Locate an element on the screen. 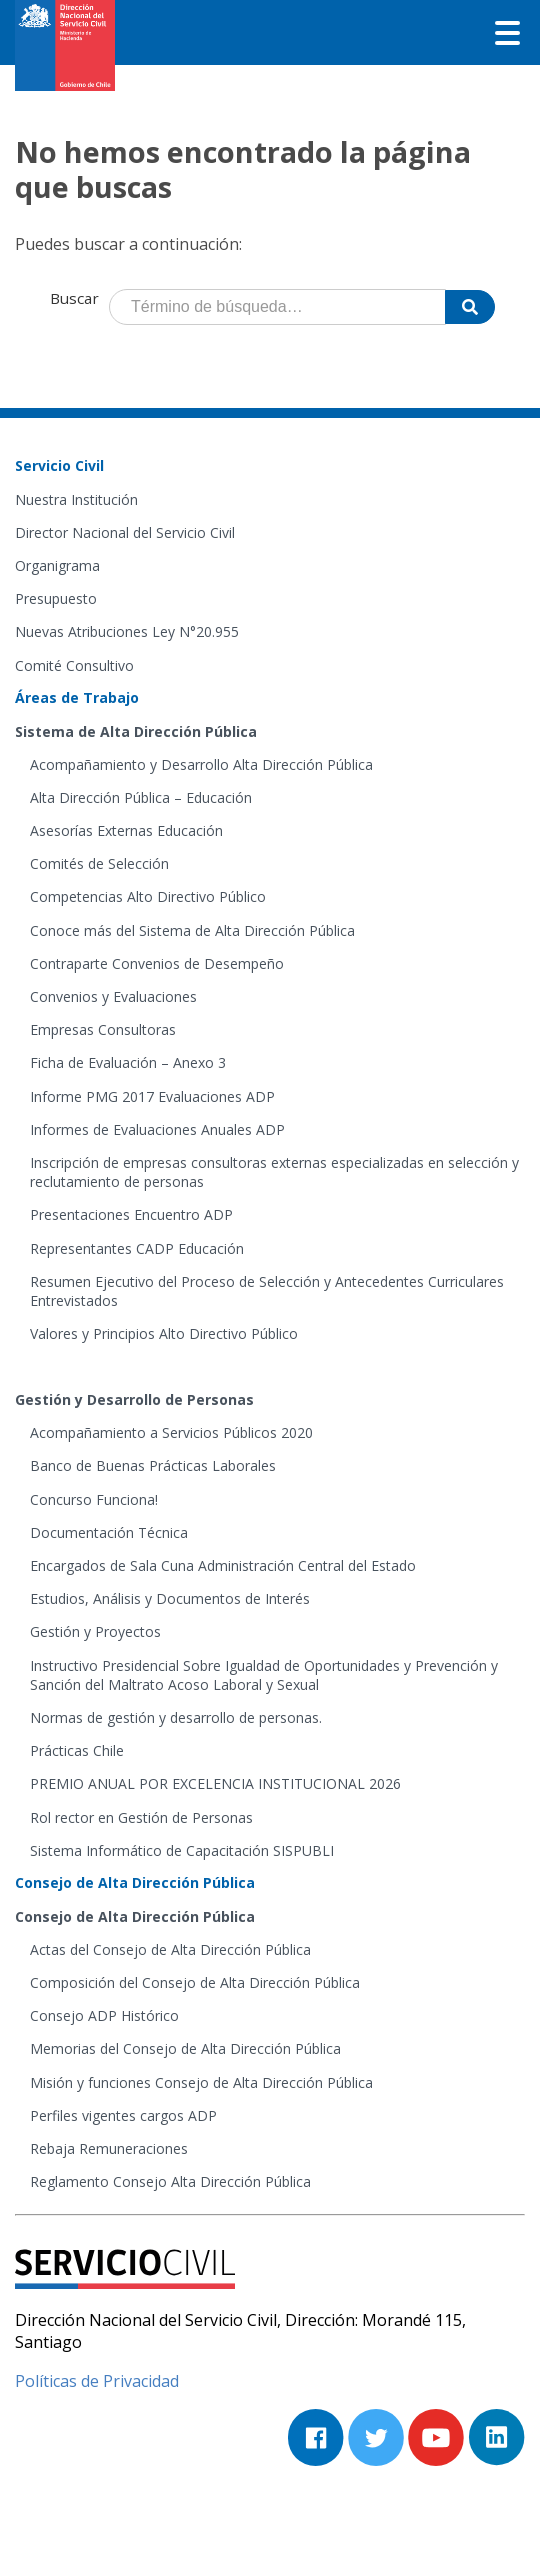 This screenshot has height=2560, width=540. Ficha de Evaluación – Anexo 3 is located at coordinates (128, 1062).